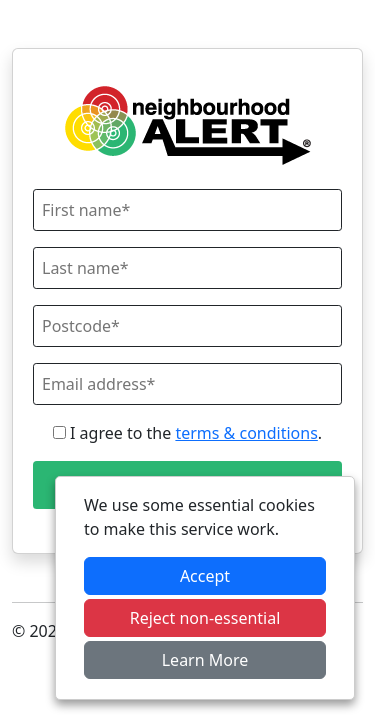 The width and height of the screenshot is (375, 720). I want to click on Learn More, so click(205, 660).